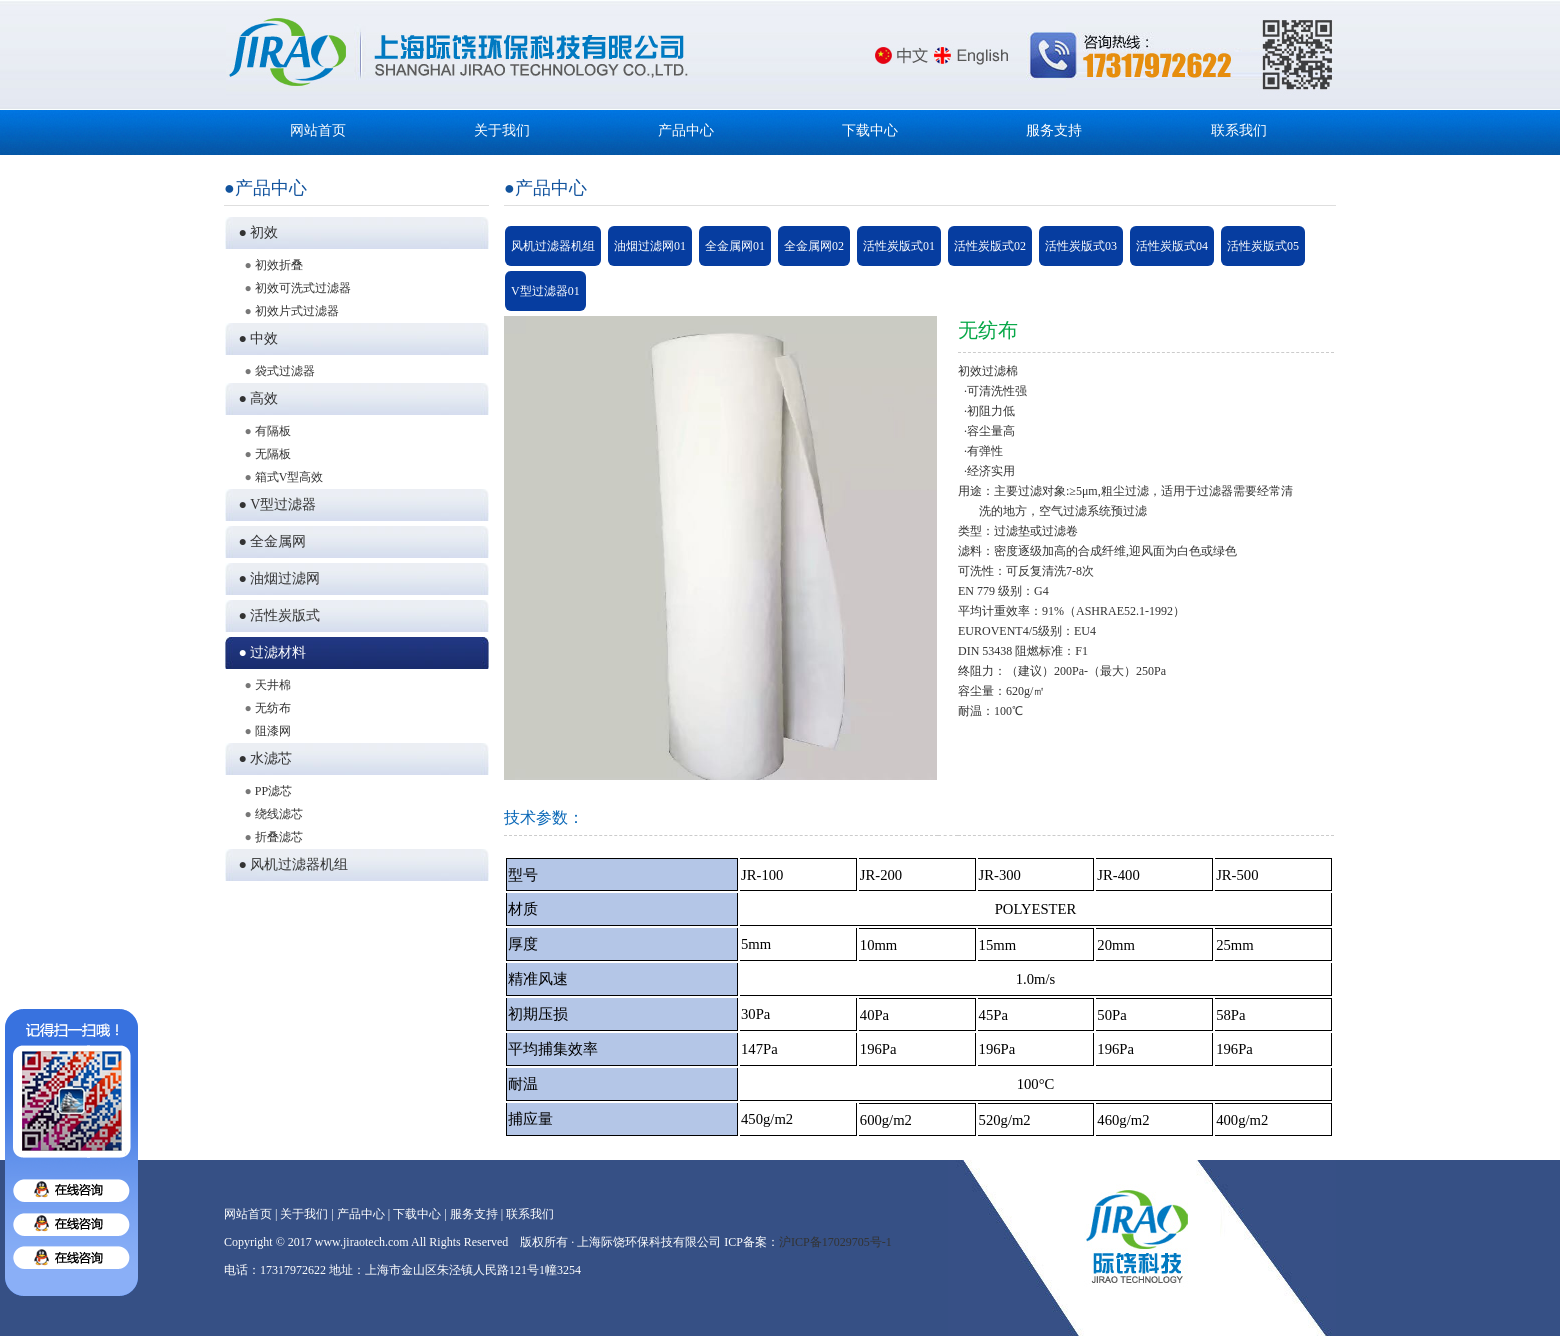 This screenshot has height=1336, width=1560. What do you see at coordinates (990, 246) in the screenshot?
I see `活性炭版式02` at bounding box center [990, 246].